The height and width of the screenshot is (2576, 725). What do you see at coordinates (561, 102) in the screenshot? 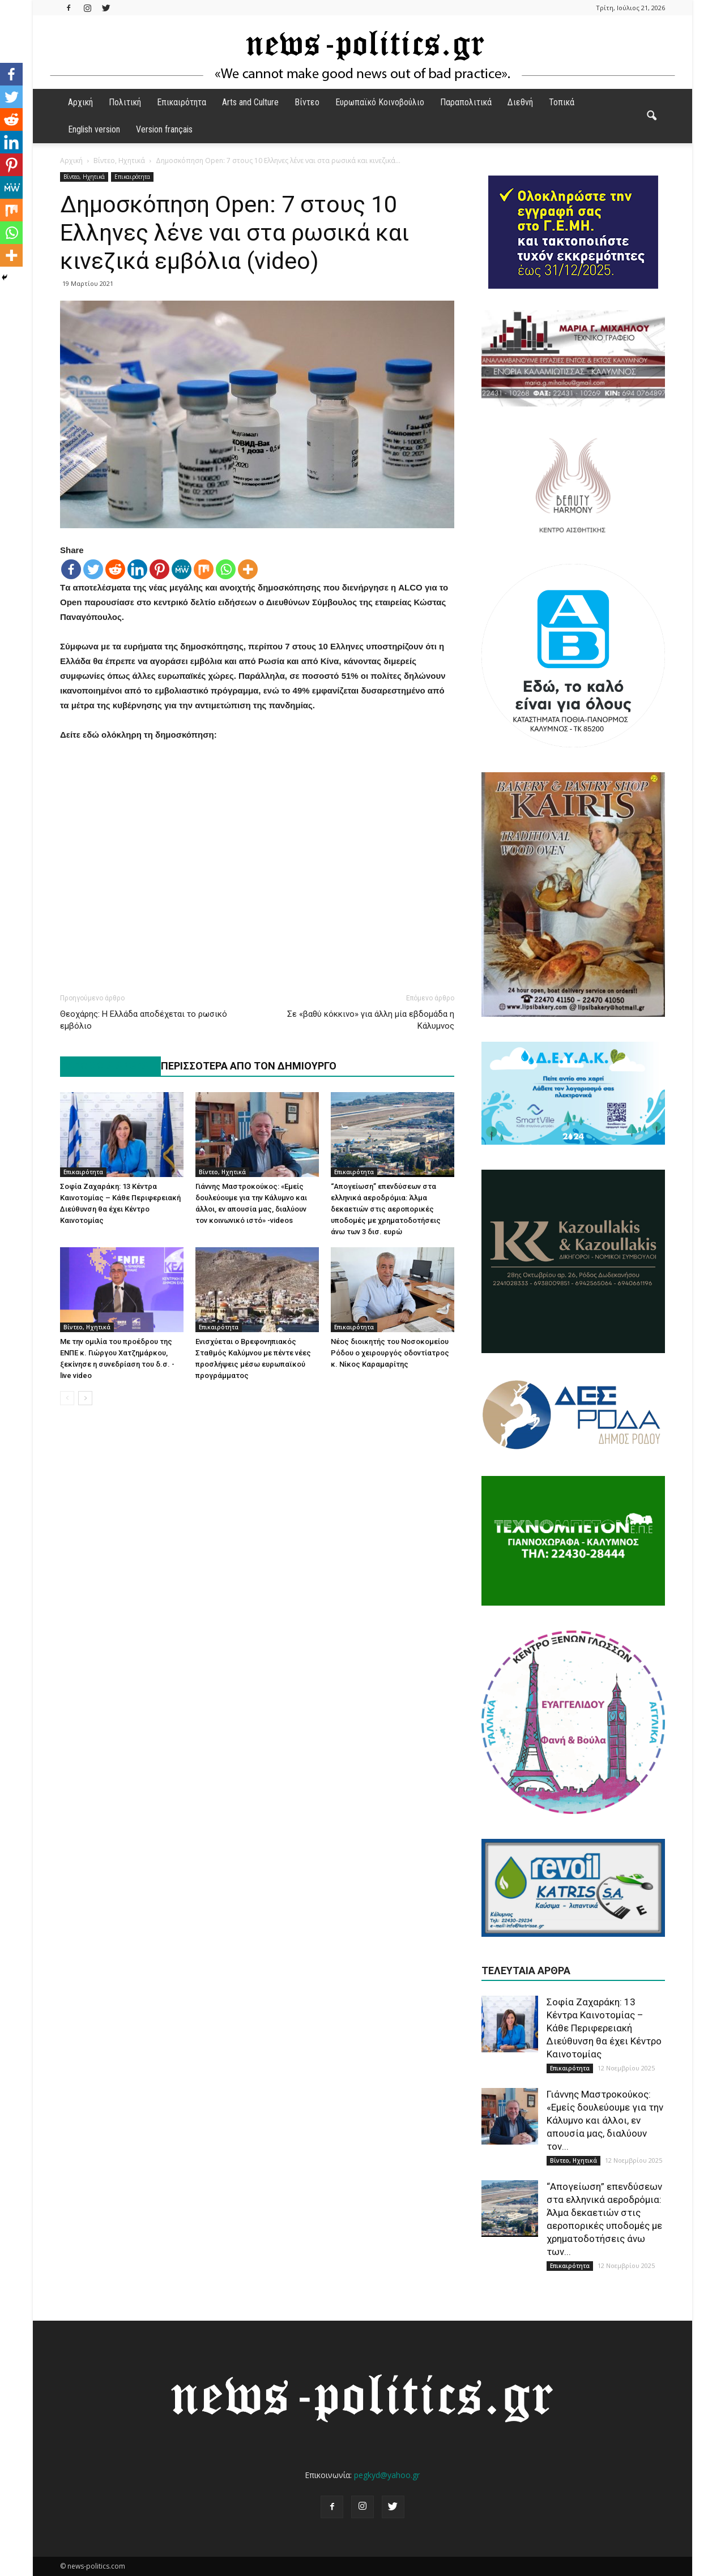
I see `Τοπικά` at bounding box center [561, 102].